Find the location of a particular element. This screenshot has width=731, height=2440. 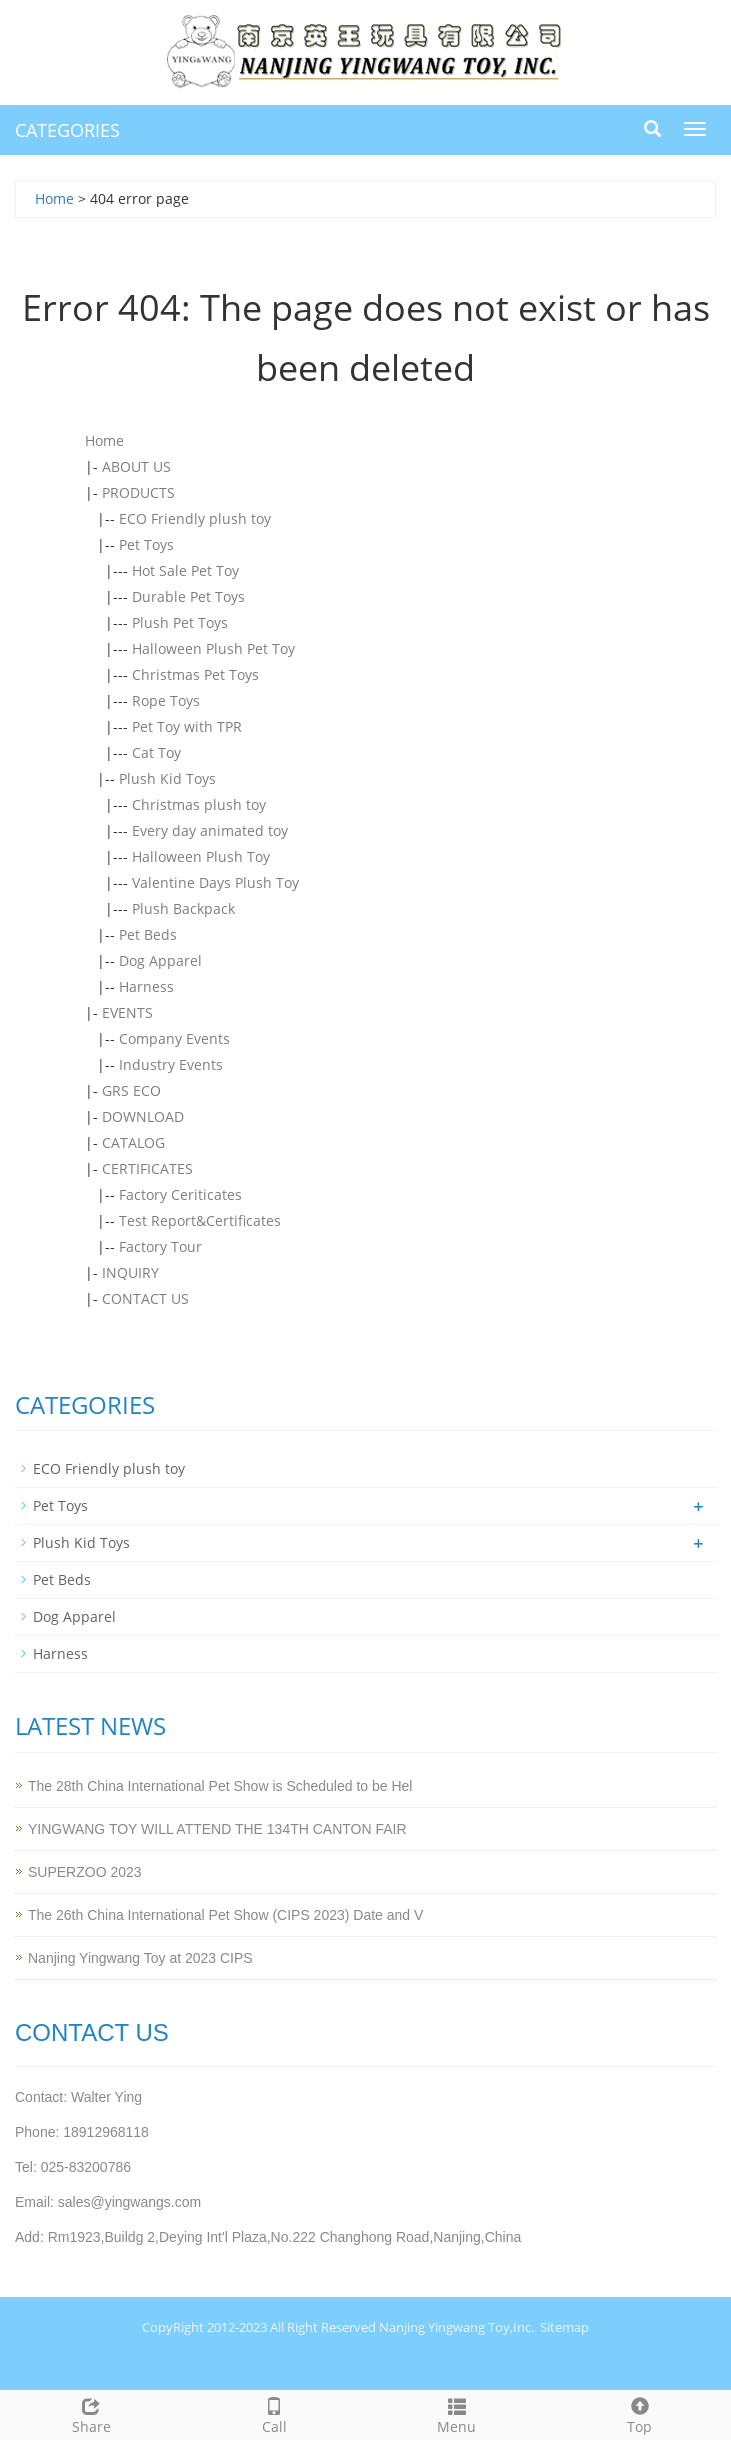

Home is located at coordinates (54, 198).